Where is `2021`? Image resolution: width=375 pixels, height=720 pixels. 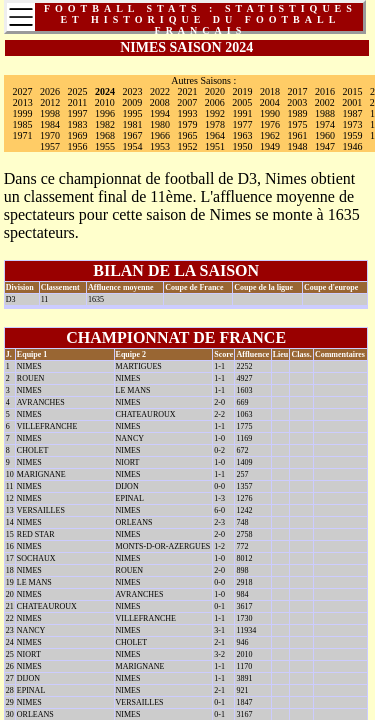 2021 is located at coordinates (188, 91).